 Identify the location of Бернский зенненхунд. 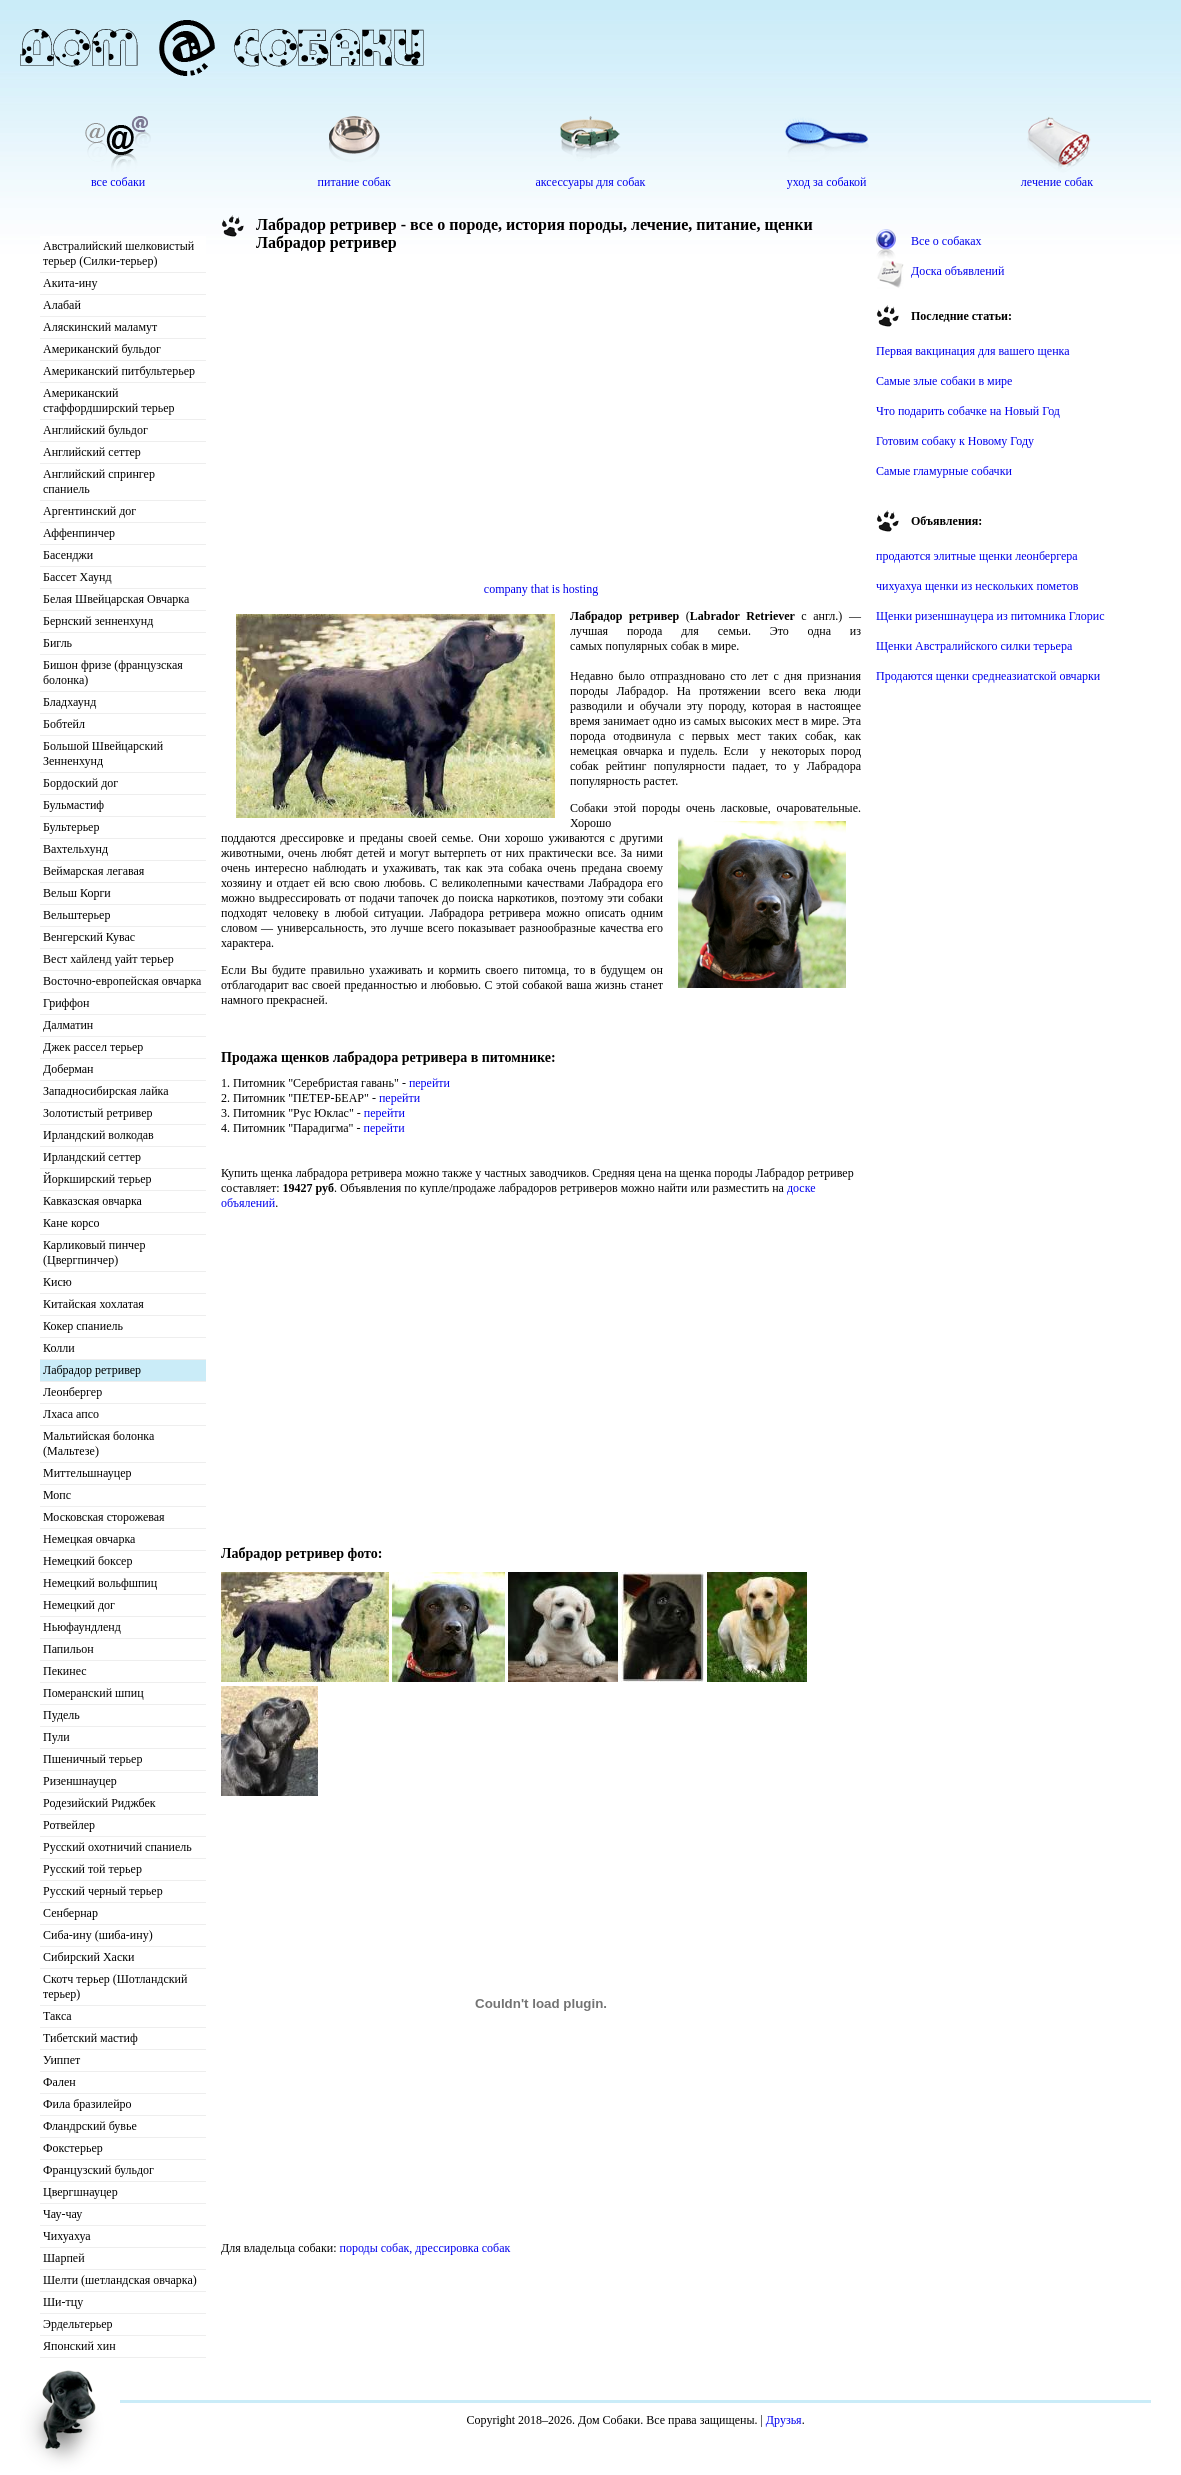
(98, 621).